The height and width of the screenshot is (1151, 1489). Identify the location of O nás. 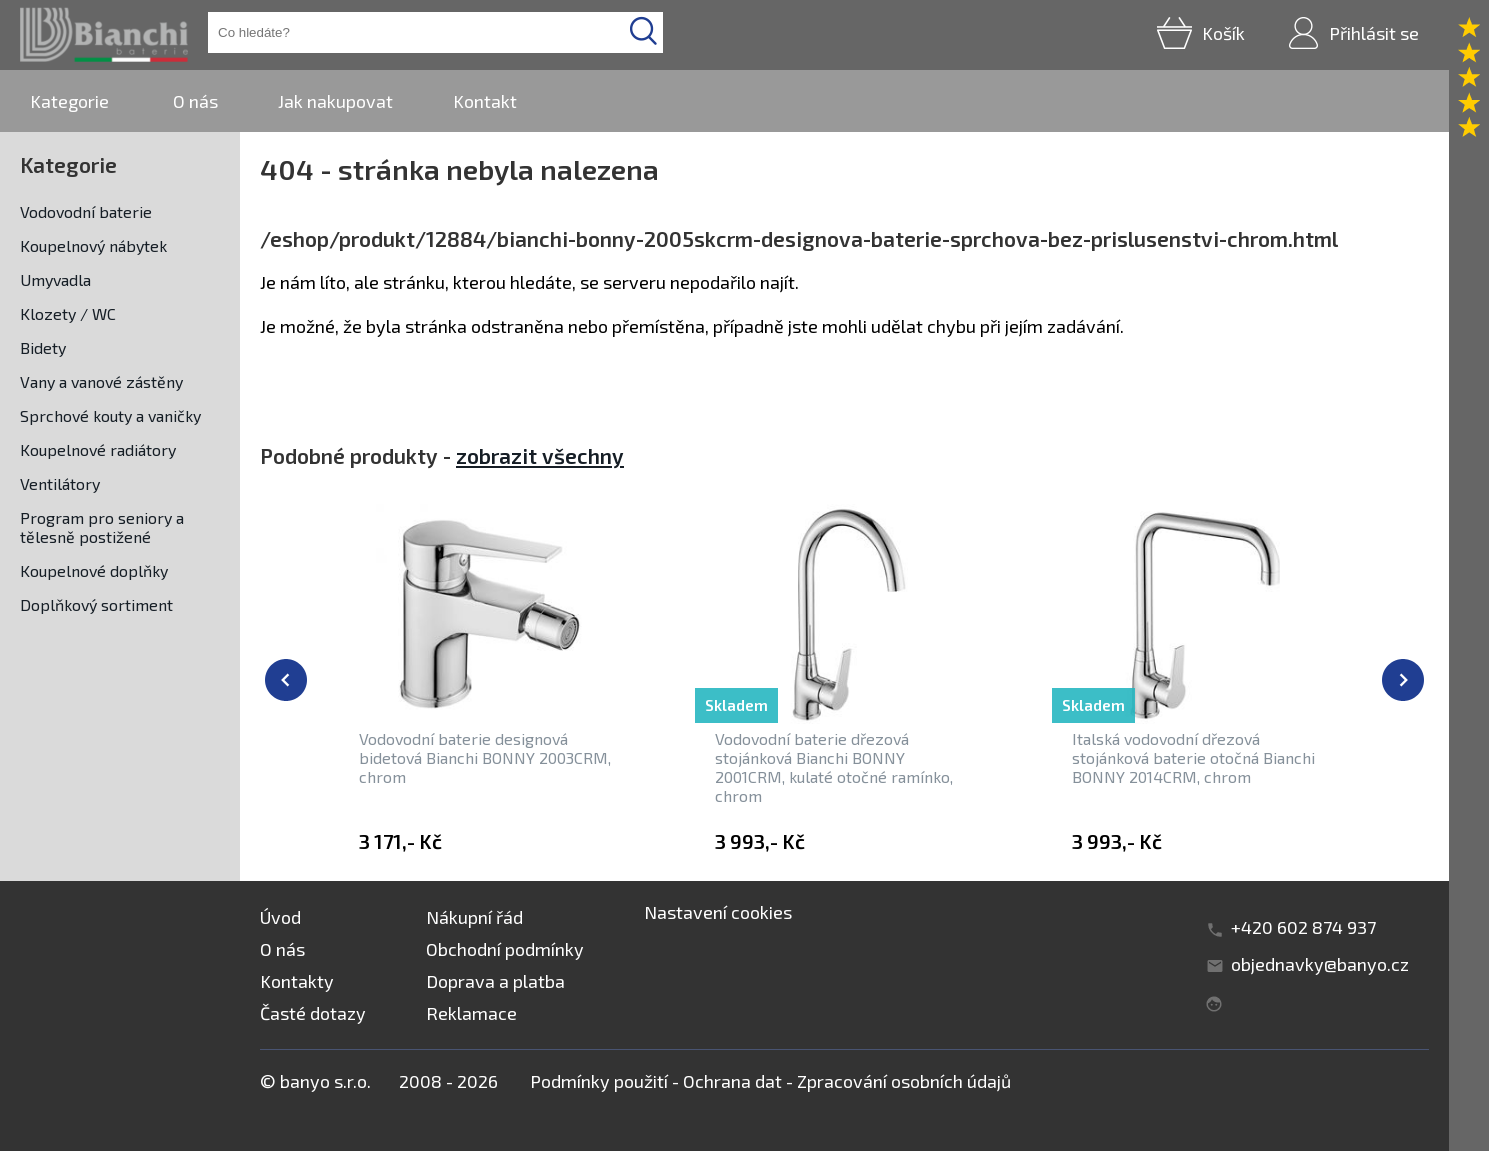
(195, 101).